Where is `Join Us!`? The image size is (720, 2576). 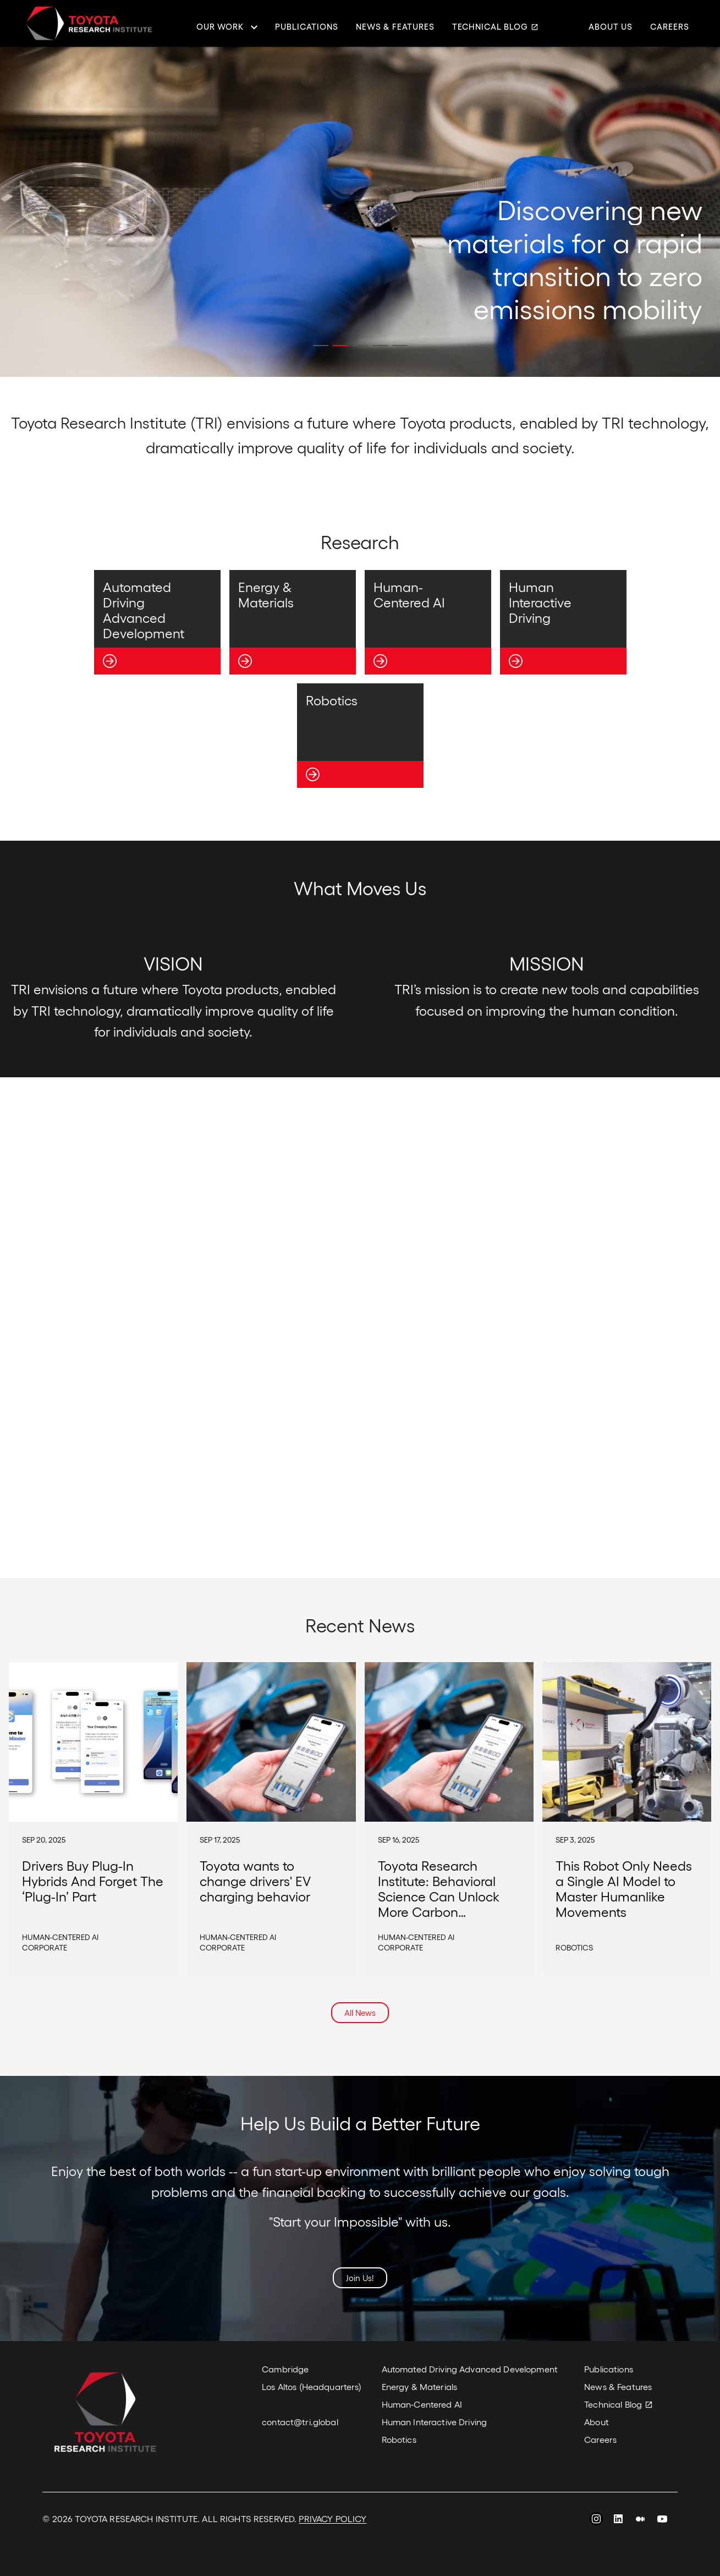 Join Us! is located at coordinates (360, 2278).